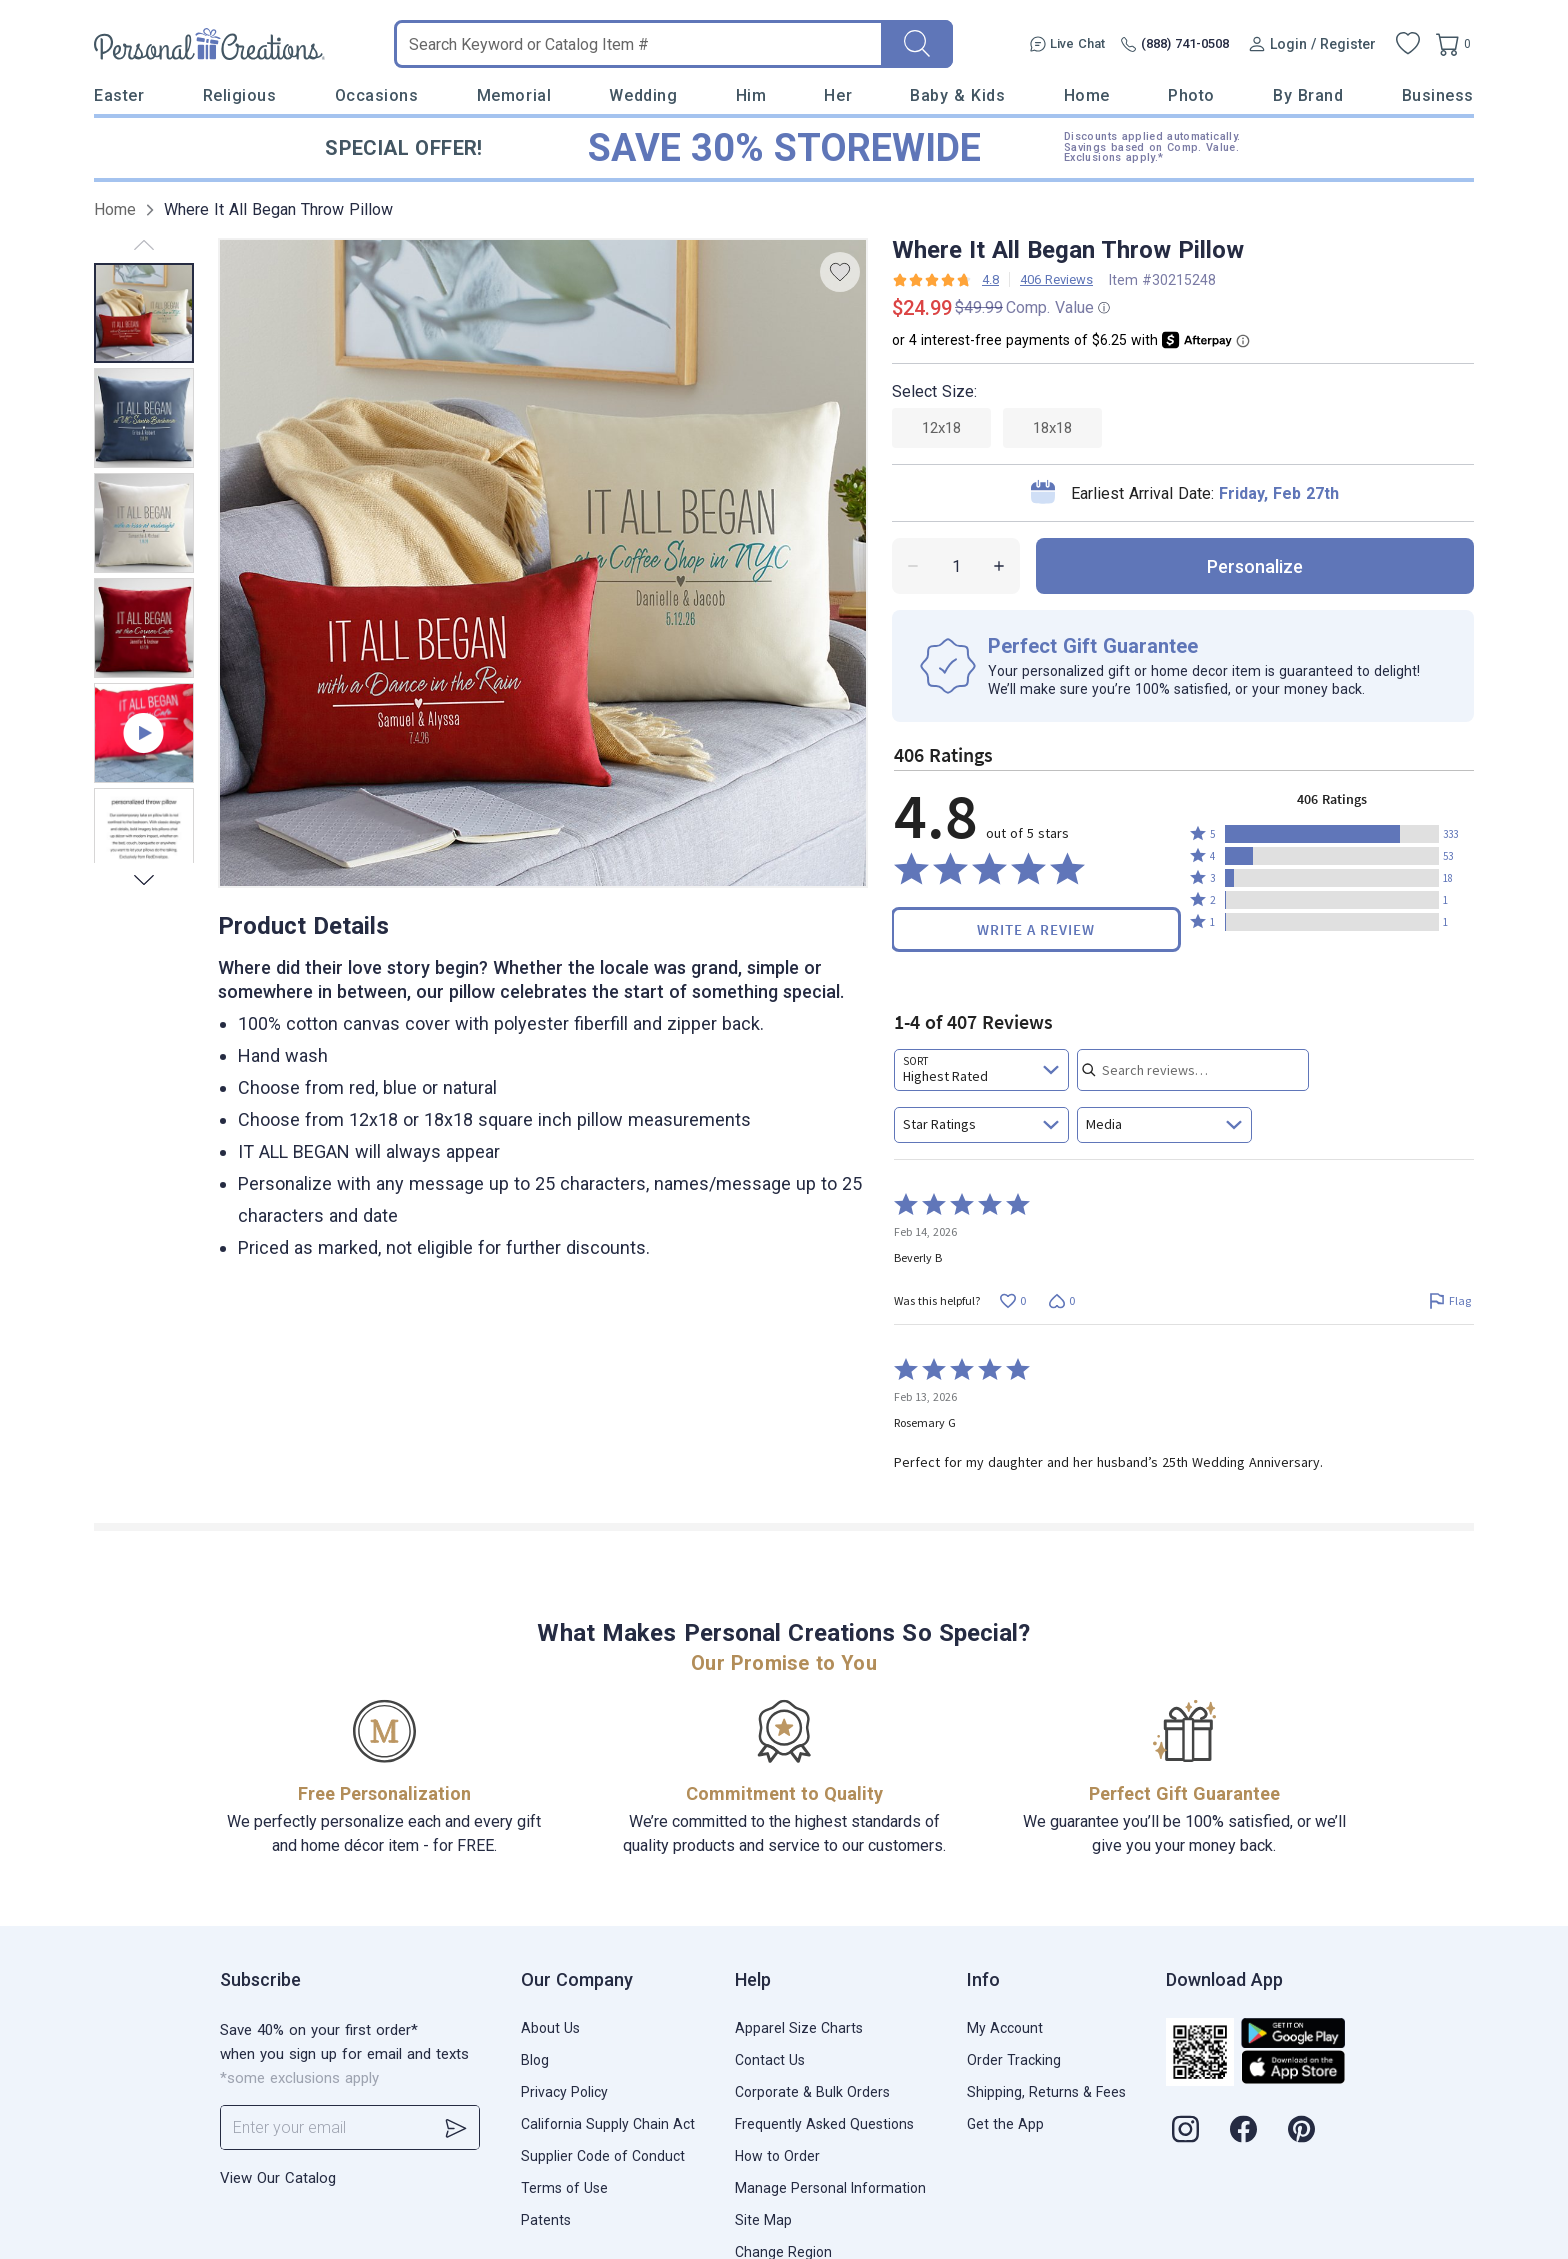  What do you see at coordinates (799, 2028) in the screenshot?
I see `Apparel Size Charts` at bounding box center [799, 2028].